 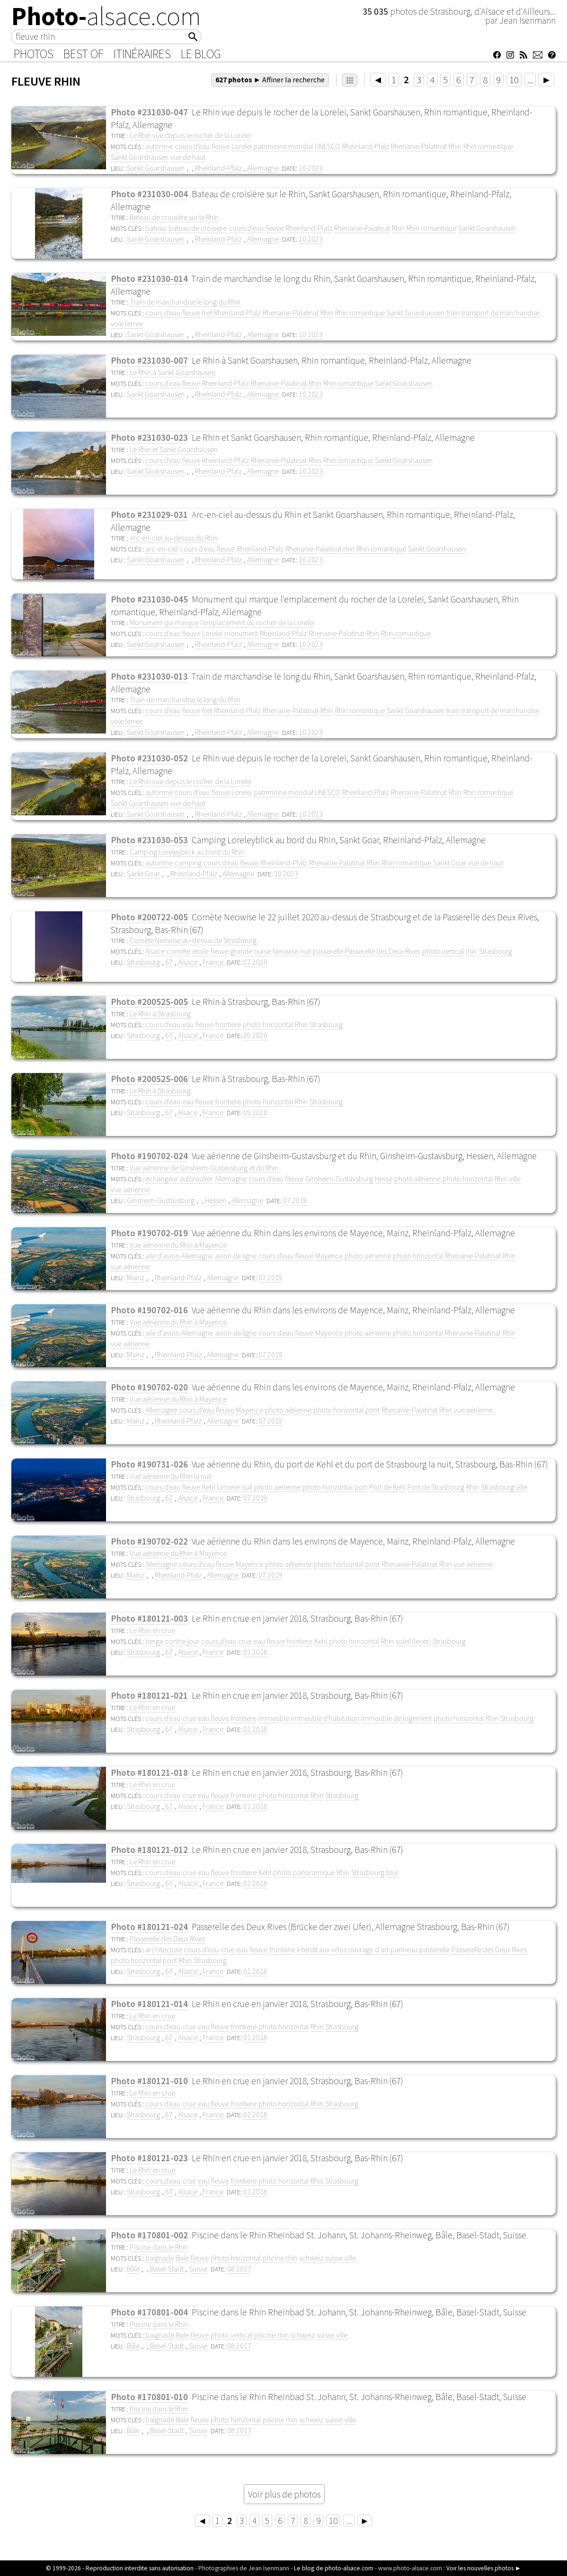 I want to click on immeuble de logement, so click(x=396, y=1718).